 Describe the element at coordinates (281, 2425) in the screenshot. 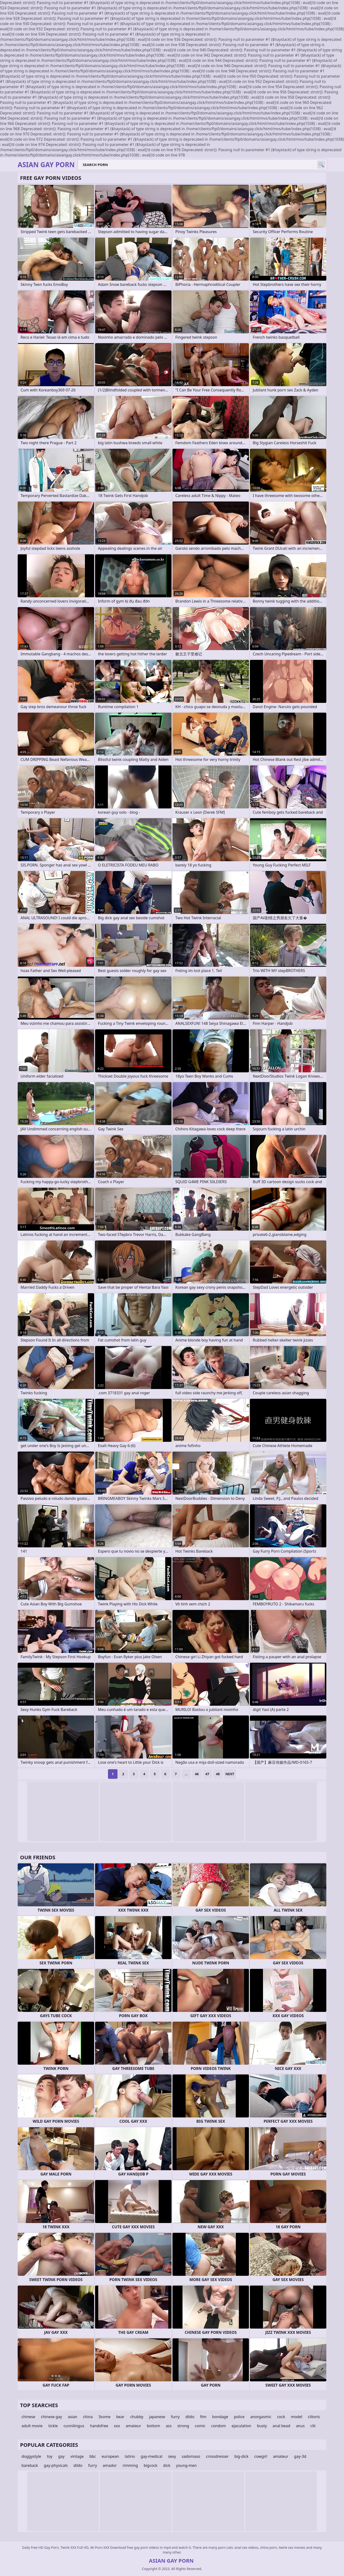

I see `anal bead` at that location.